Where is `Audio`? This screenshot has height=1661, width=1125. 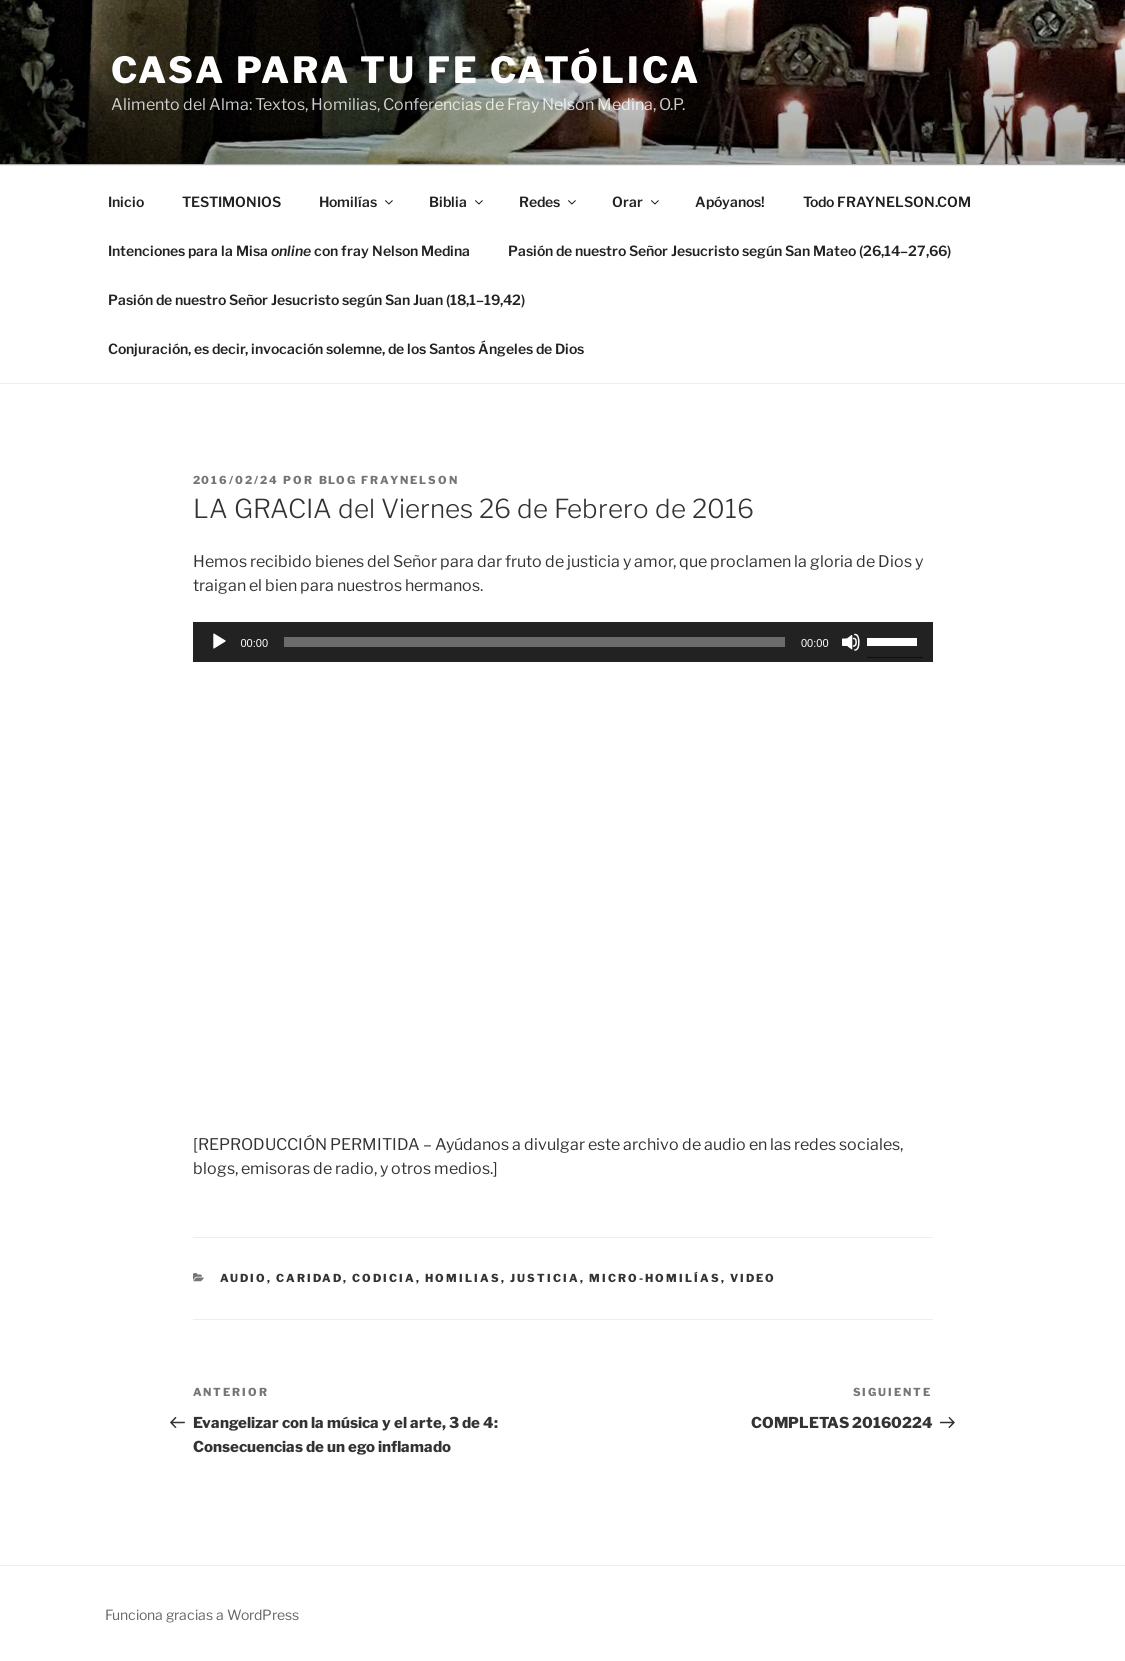 Audio is located at coordinates (243, 1278).